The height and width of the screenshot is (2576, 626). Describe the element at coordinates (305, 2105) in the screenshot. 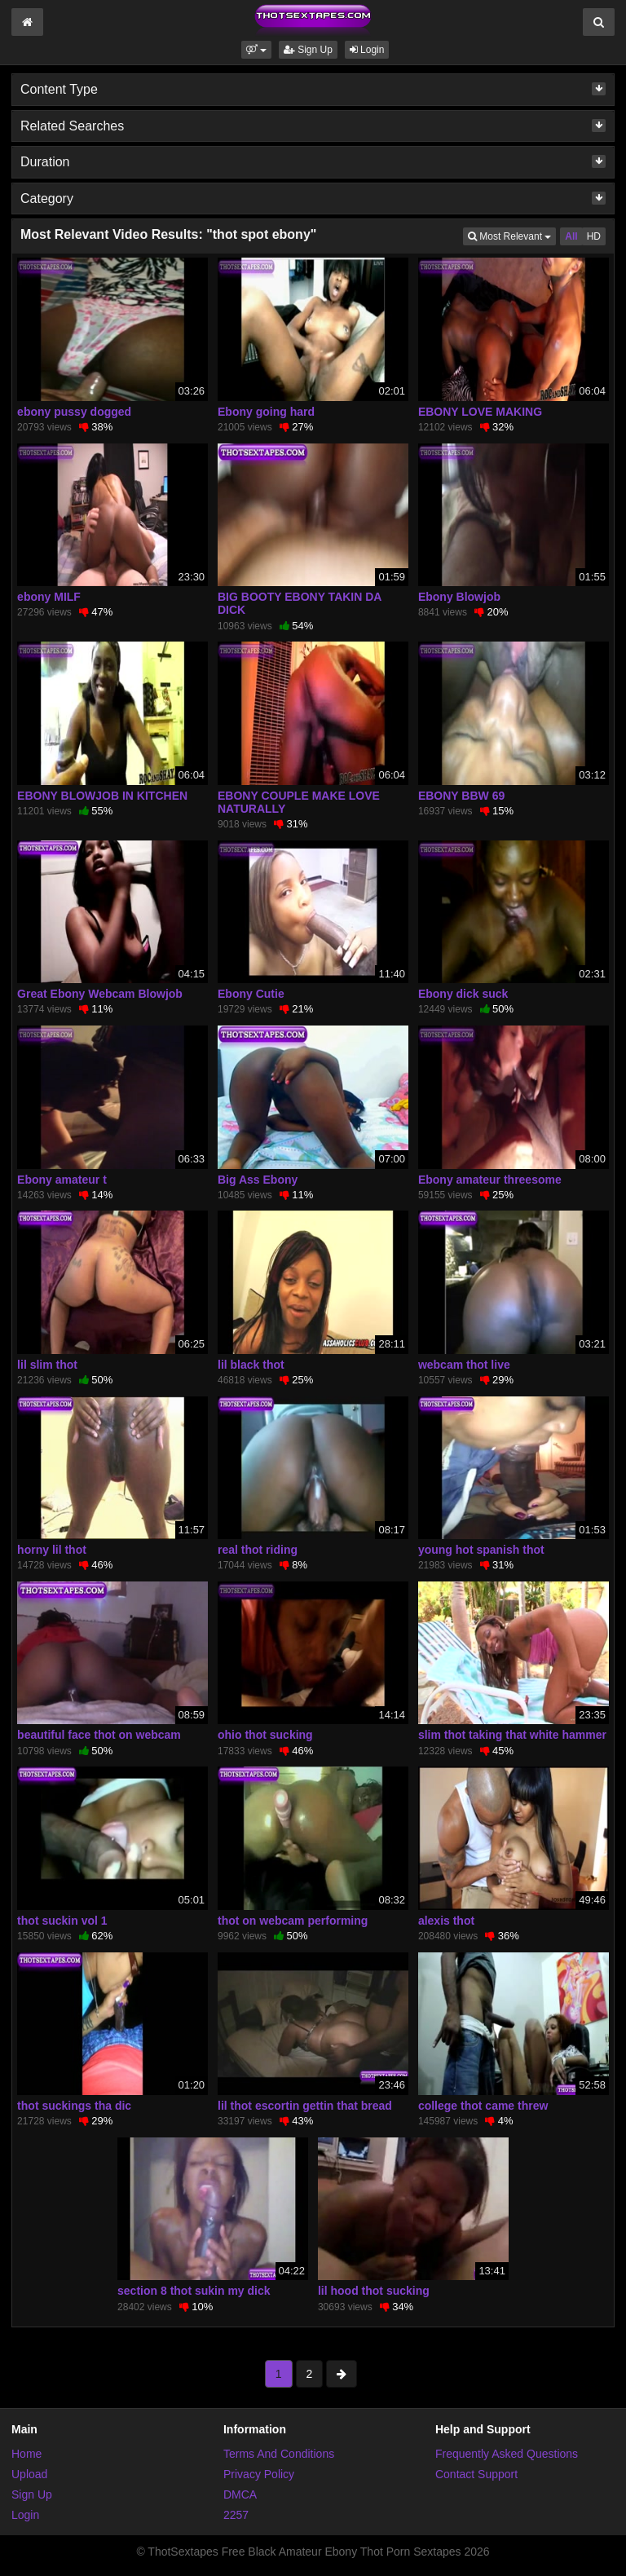

I see `lil thot escortin gettin that bread` at that location.